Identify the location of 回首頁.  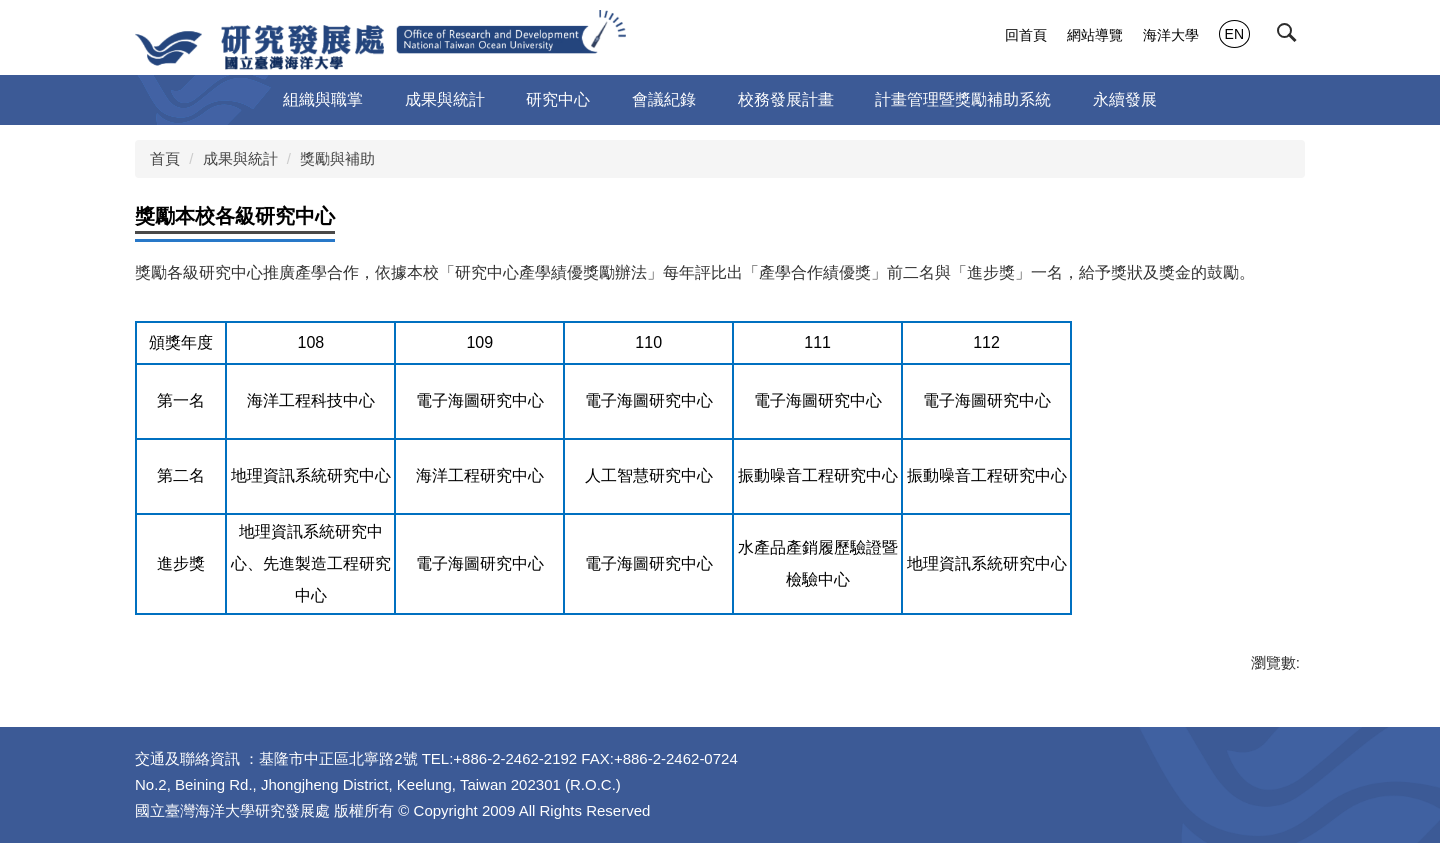
(1026, 35).